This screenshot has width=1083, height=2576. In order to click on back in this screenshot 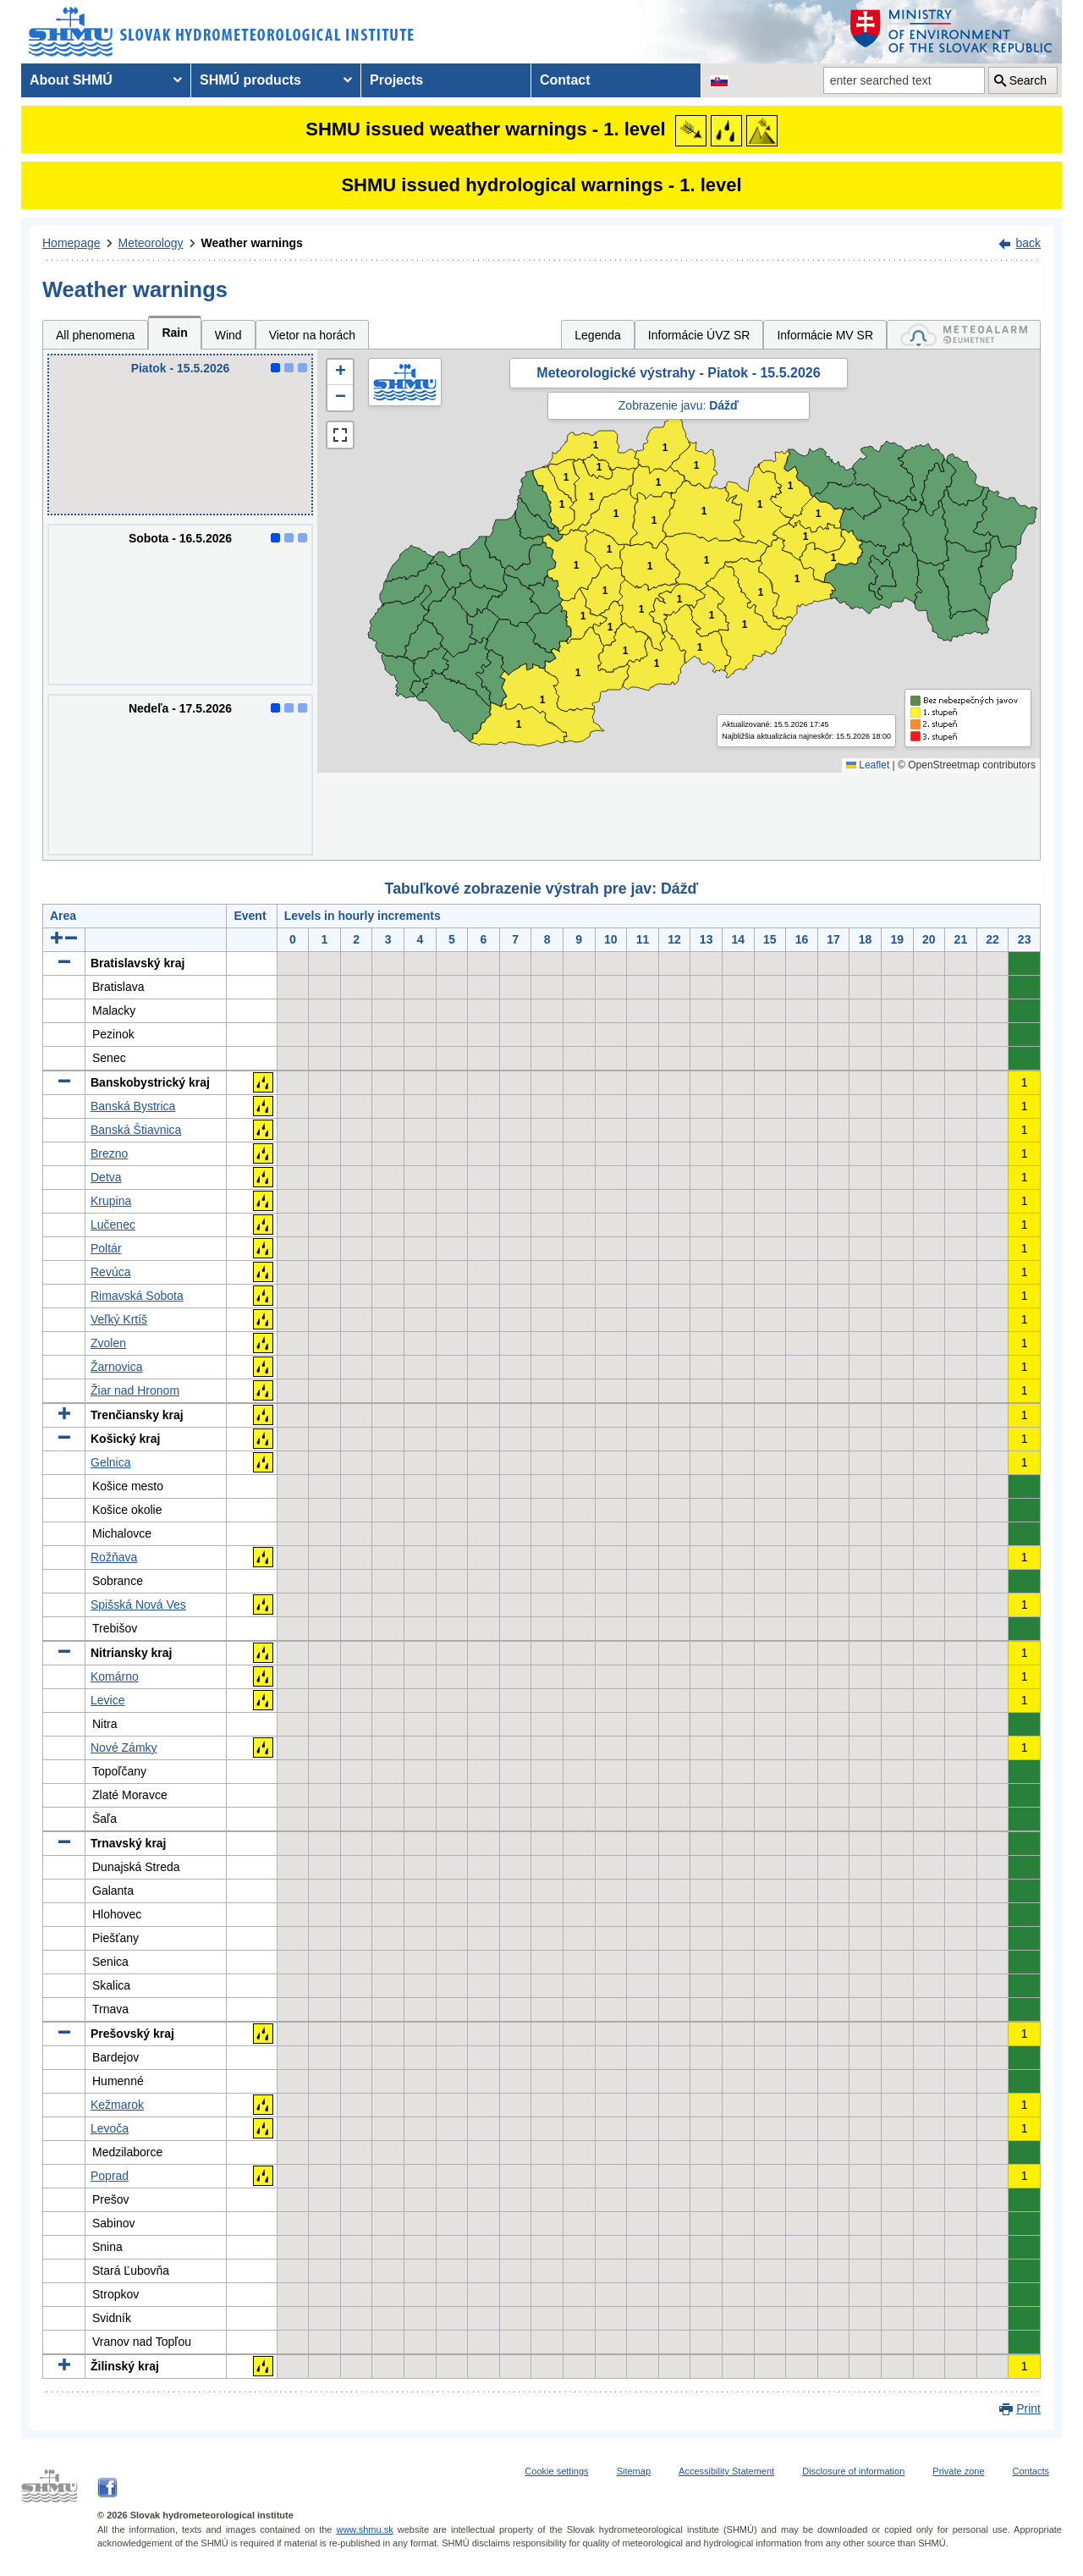, I will do `click(1028, 243)`.